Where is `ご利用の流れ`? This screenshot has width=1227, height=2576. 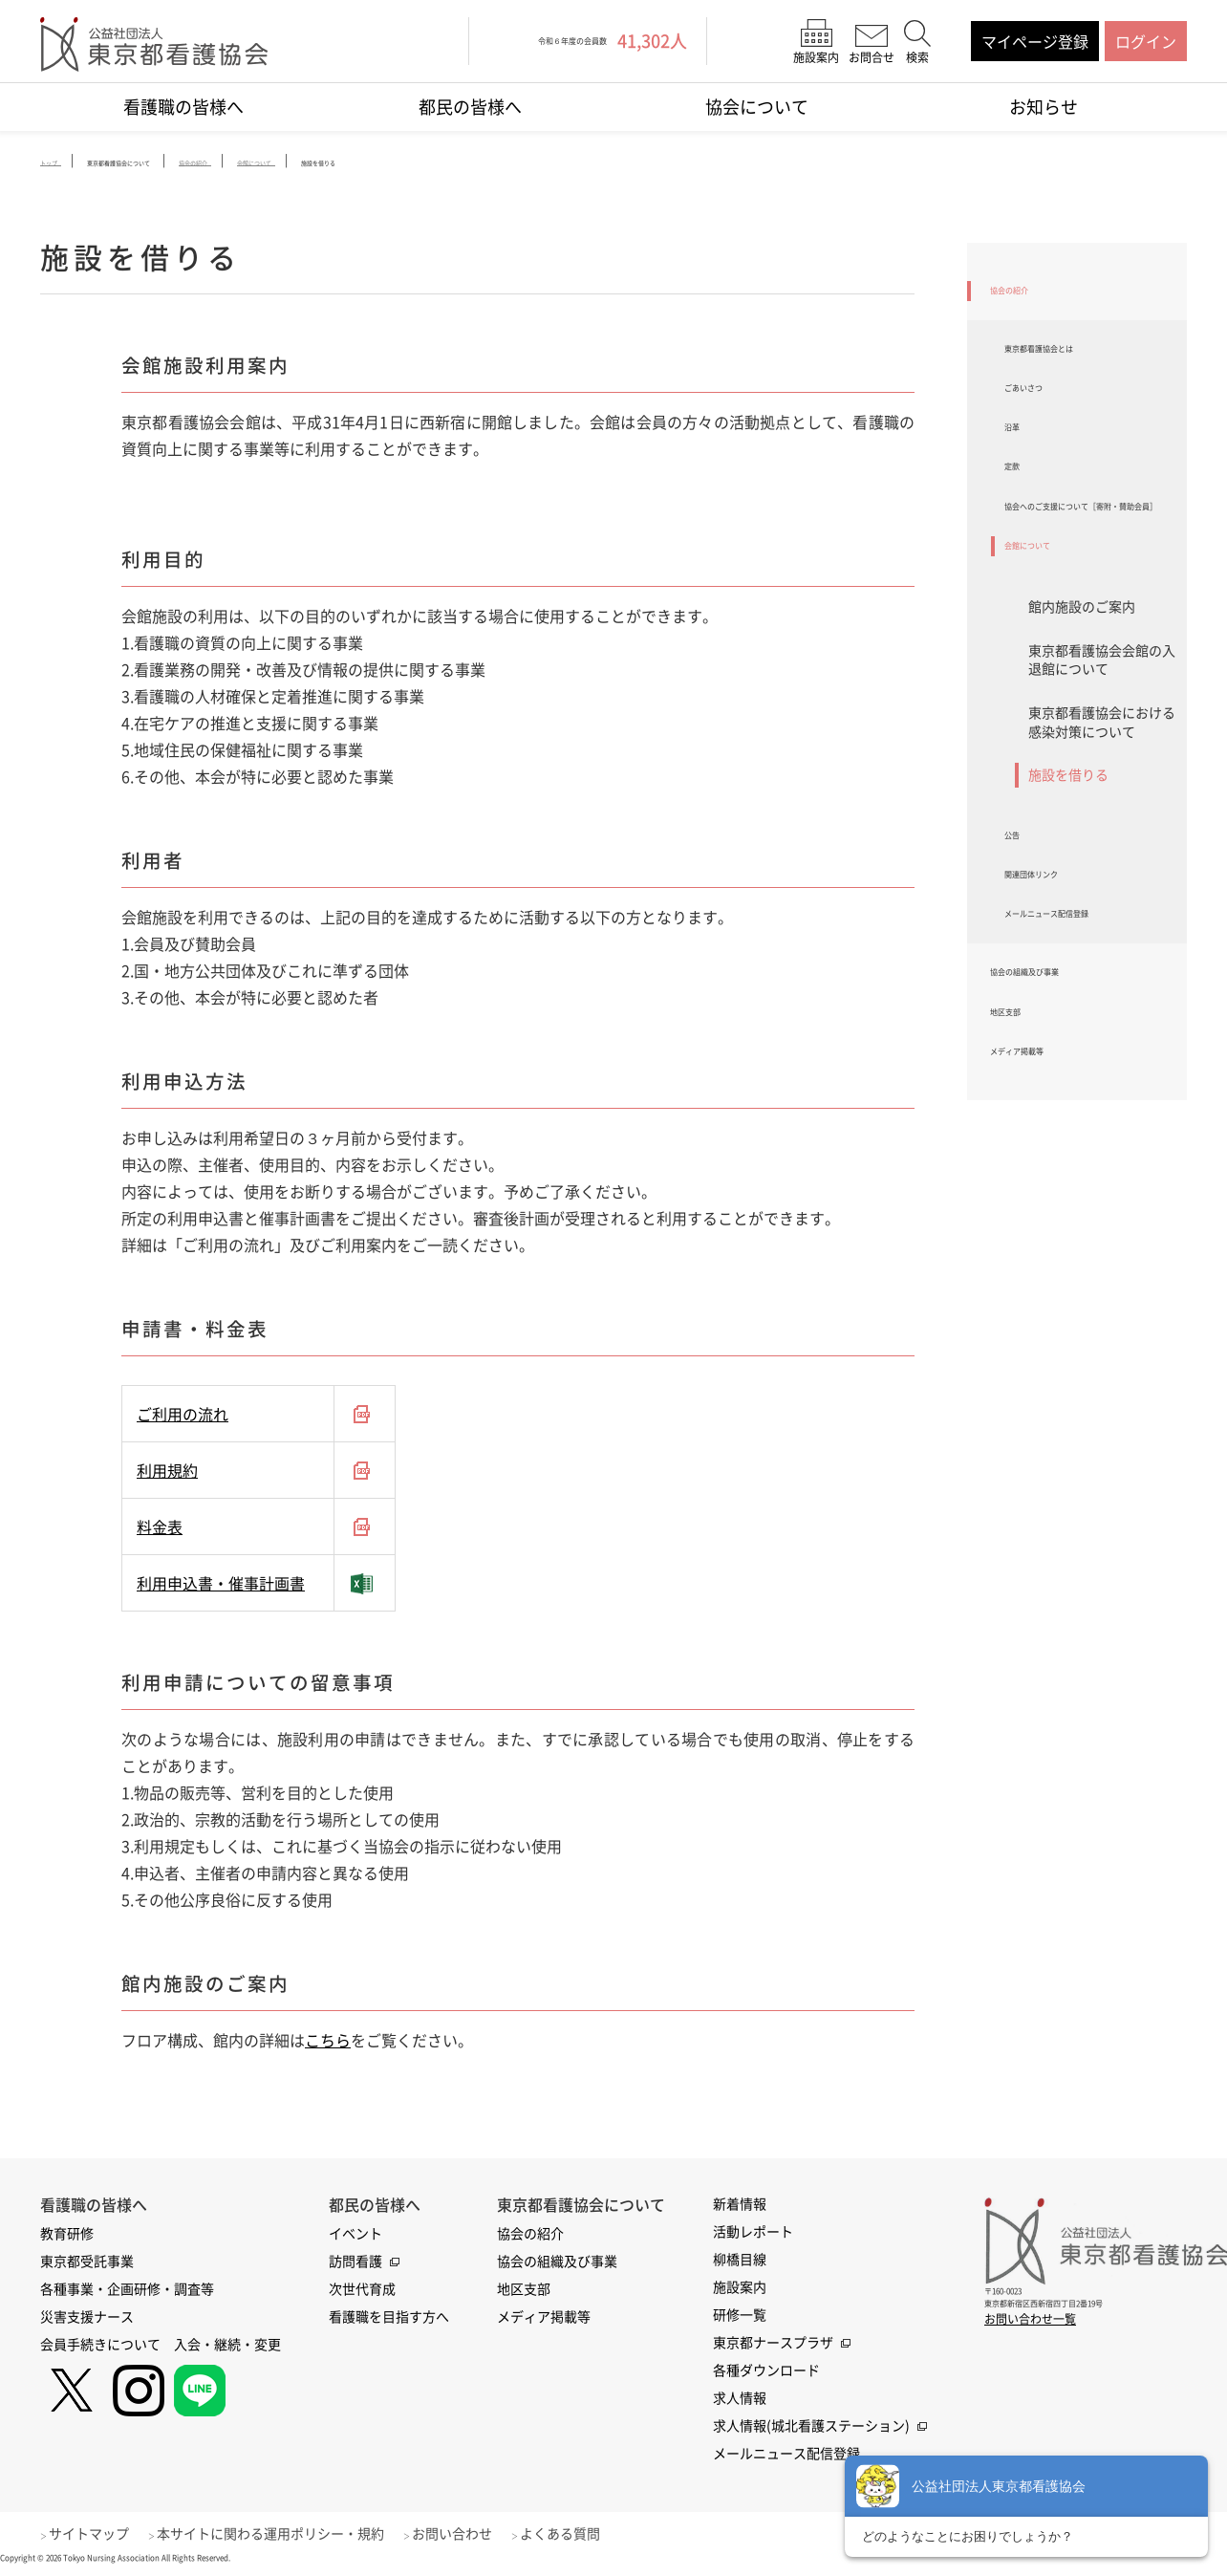
ご利用の流れ is located at coordinates (182, 1416).